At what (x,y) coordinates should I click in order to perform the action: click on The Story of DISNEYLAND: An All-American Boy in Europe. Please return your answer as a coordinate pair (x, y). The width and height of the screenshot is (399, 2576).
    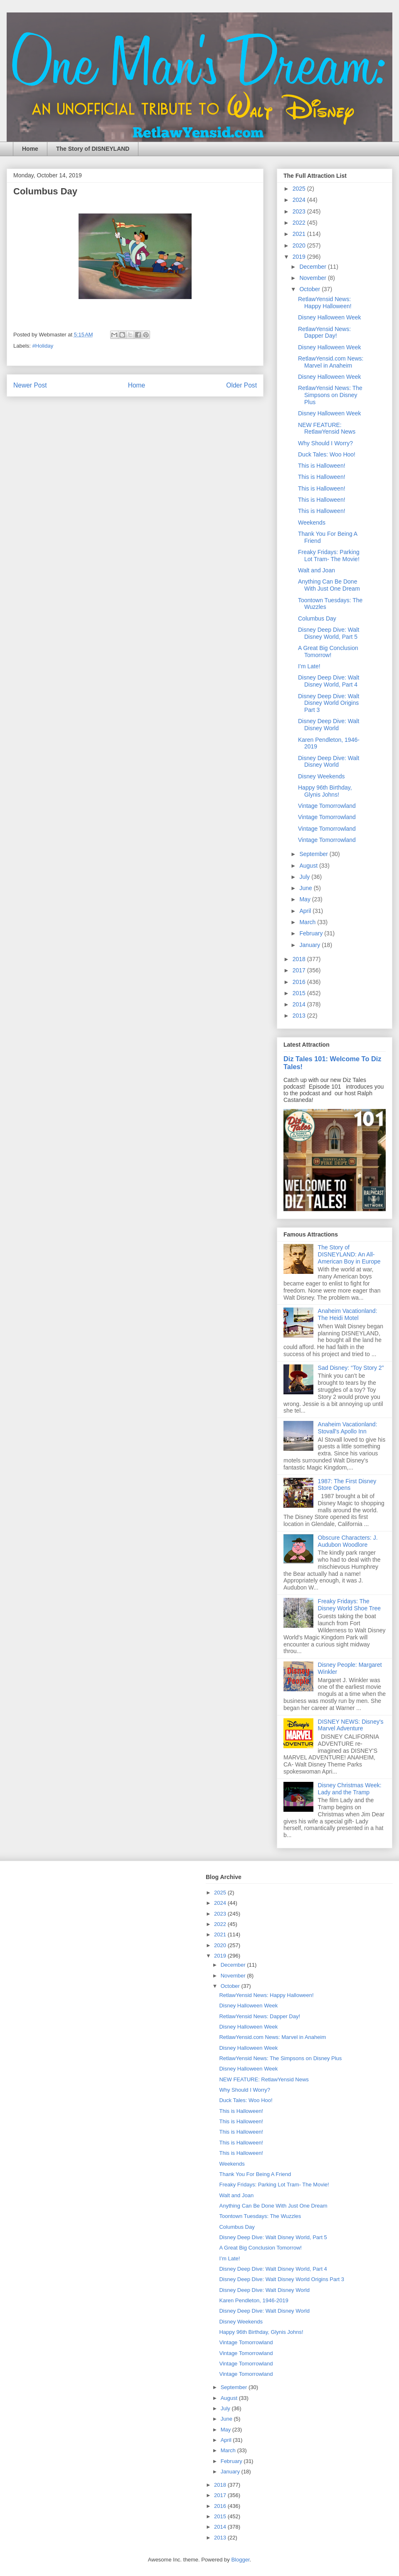
    Looking at the image, I should click on (349, 1254).